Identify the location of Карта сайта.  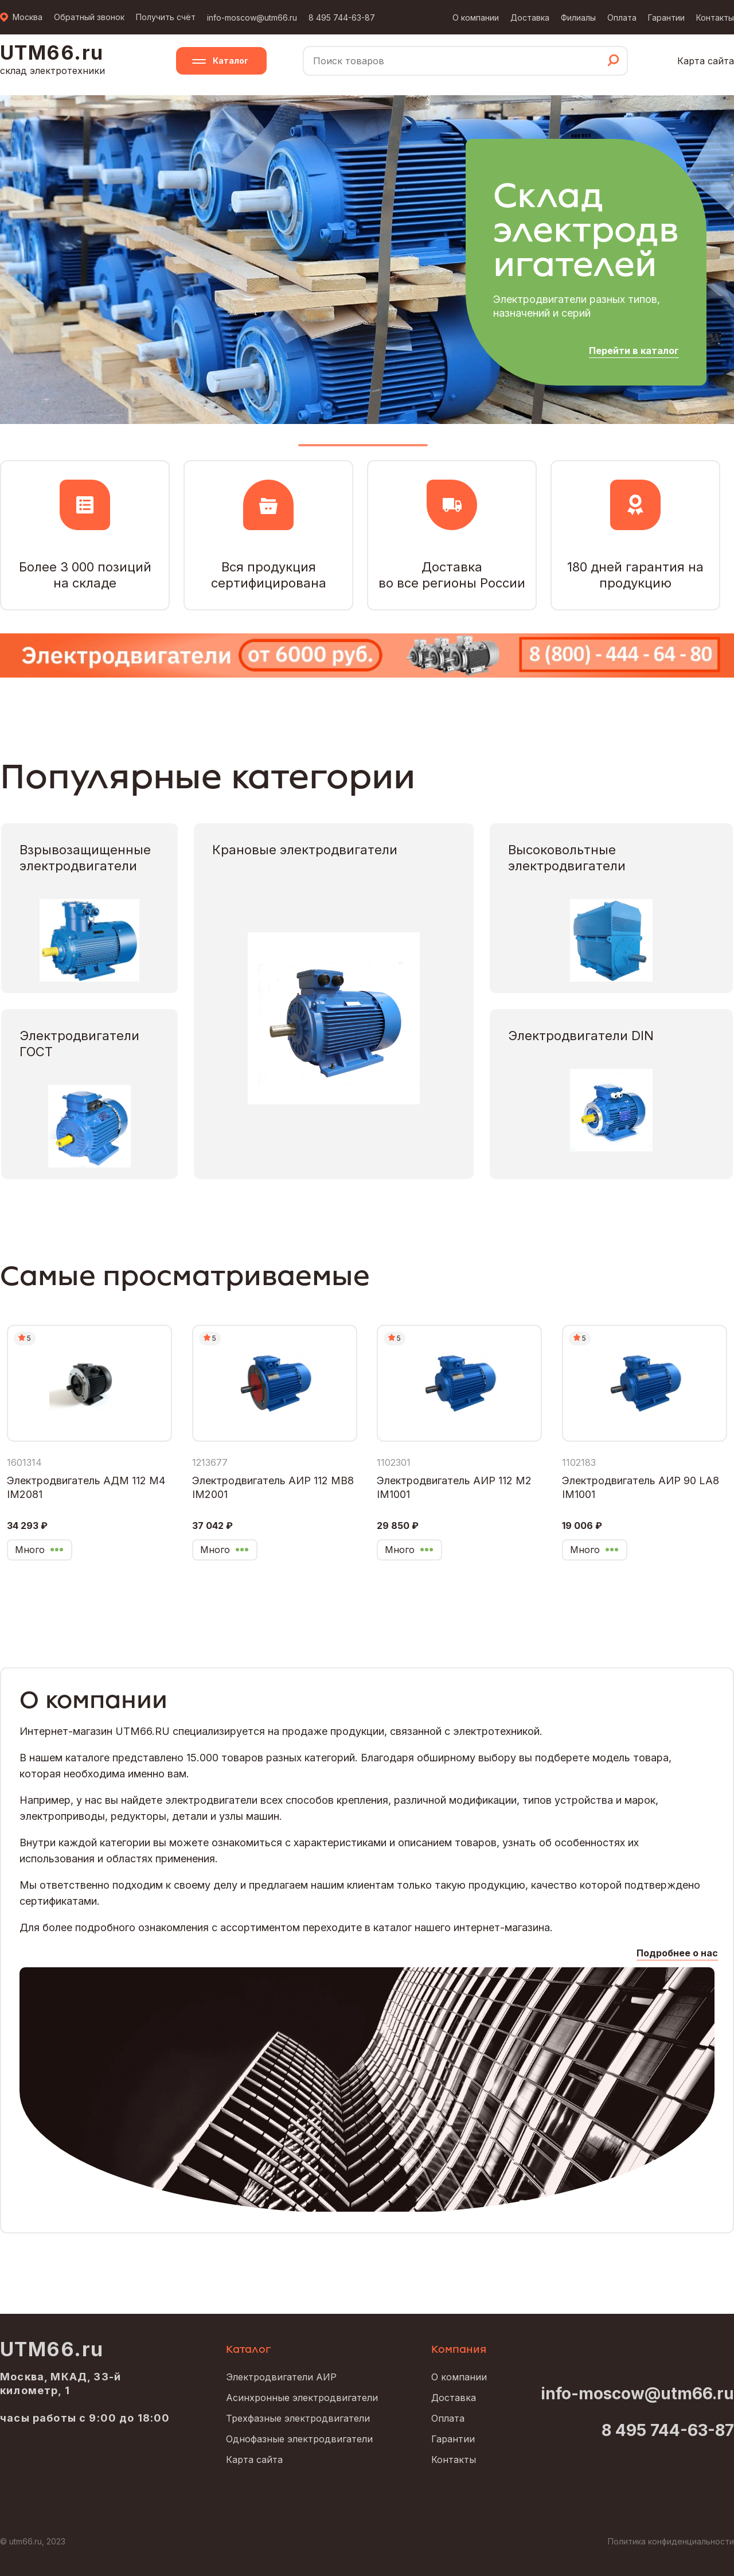
(705, 61).